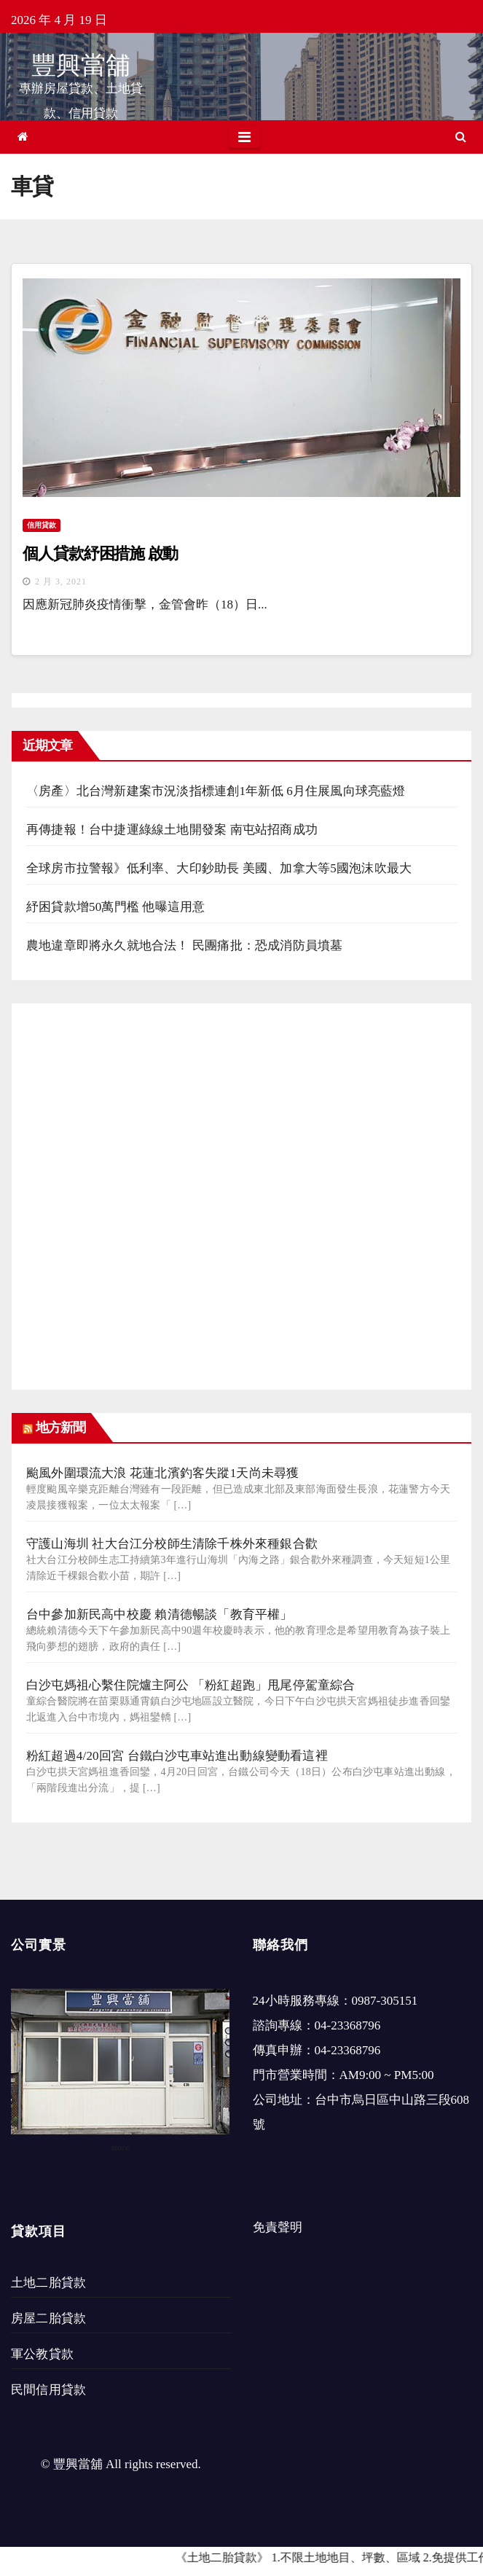 The height and width of the screenshot is (2576, 483). Describe the element at coordinates (348, 2025) in the screenshot. I see `04-23368796` at that location.